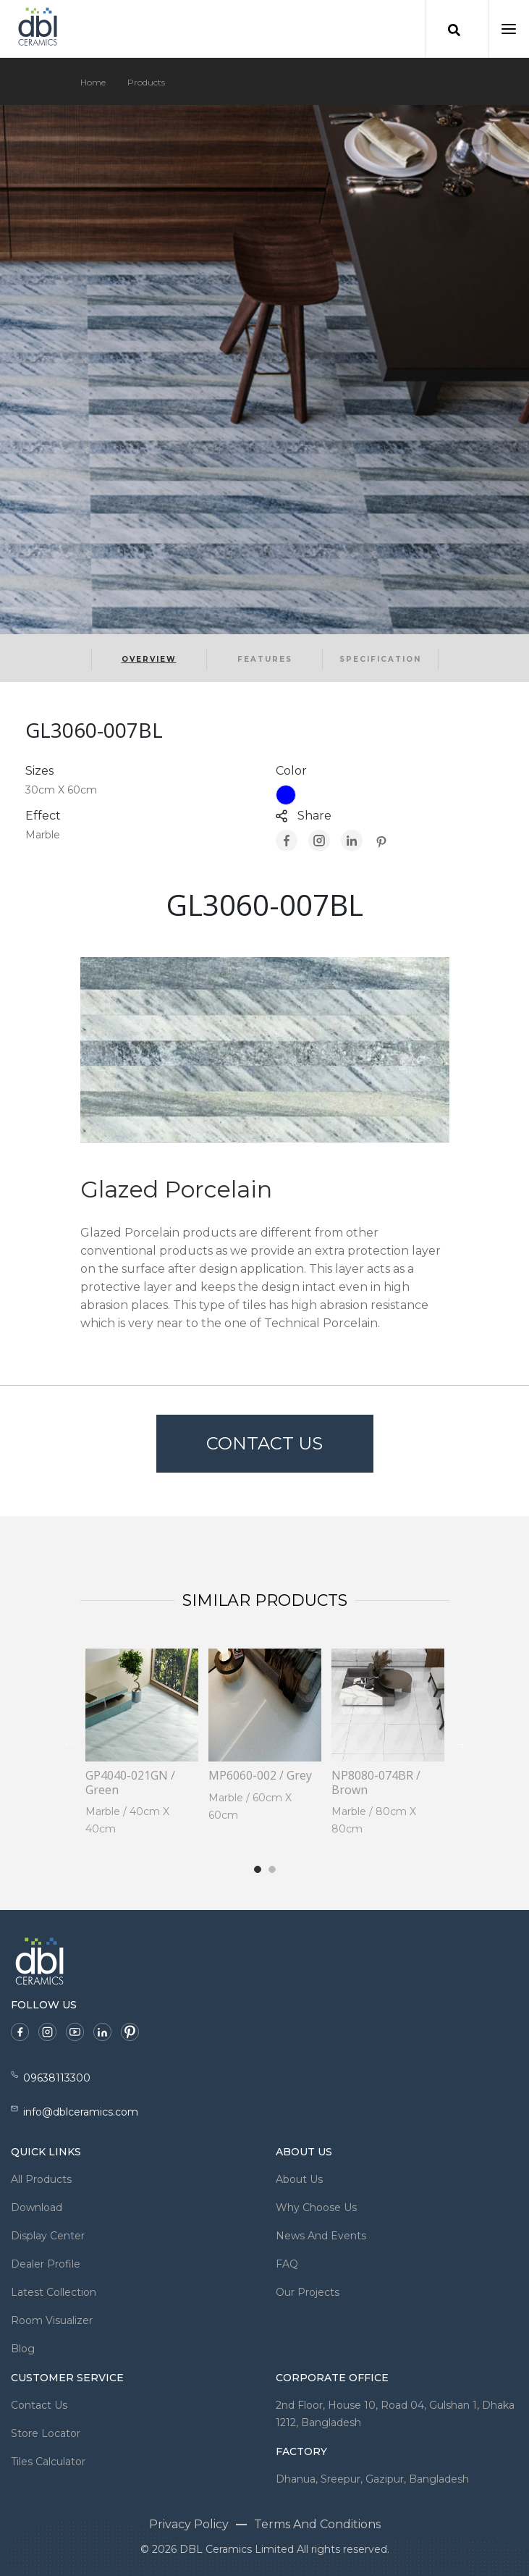  I want to click on Room Visualizer, so click(52, 2320).